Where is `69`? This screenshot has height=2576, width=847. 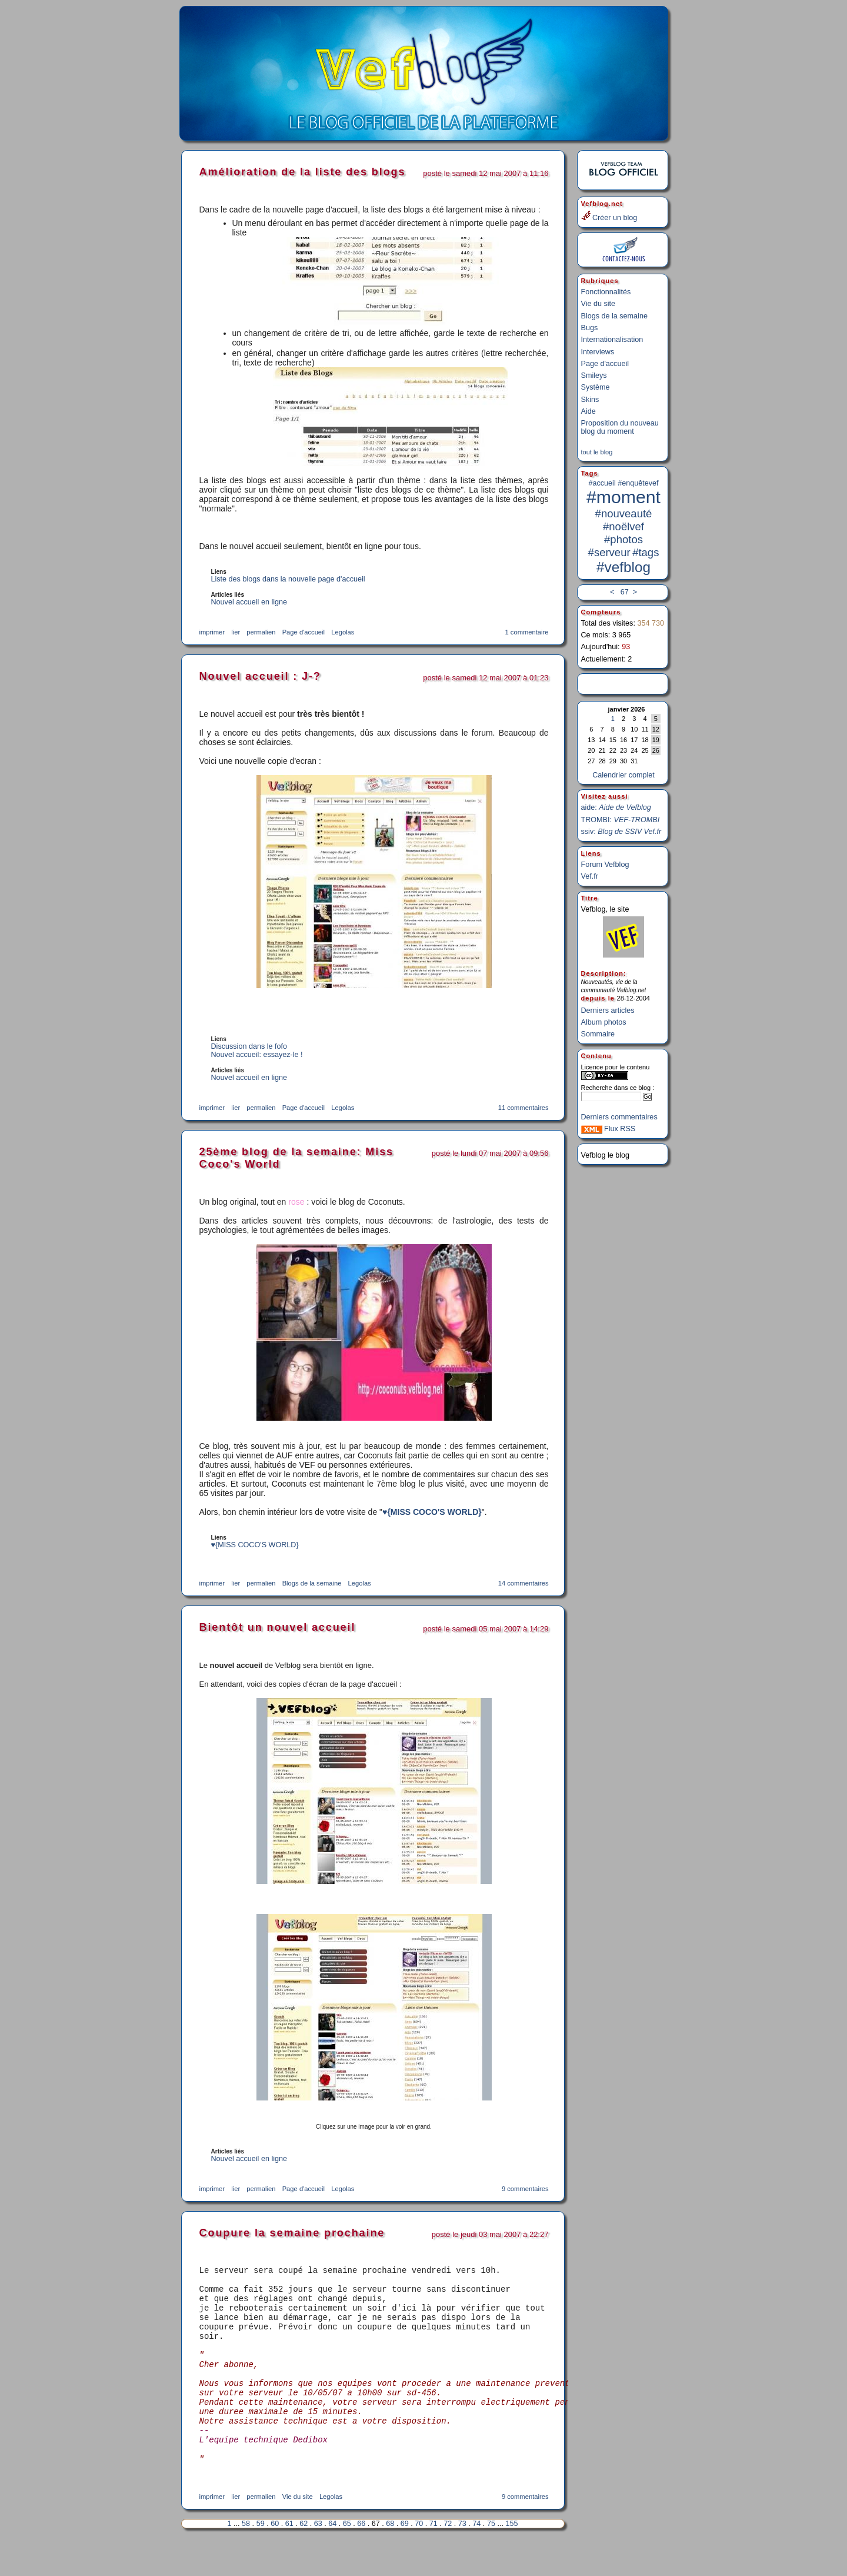 69 is located at coordinates (405, 2559).